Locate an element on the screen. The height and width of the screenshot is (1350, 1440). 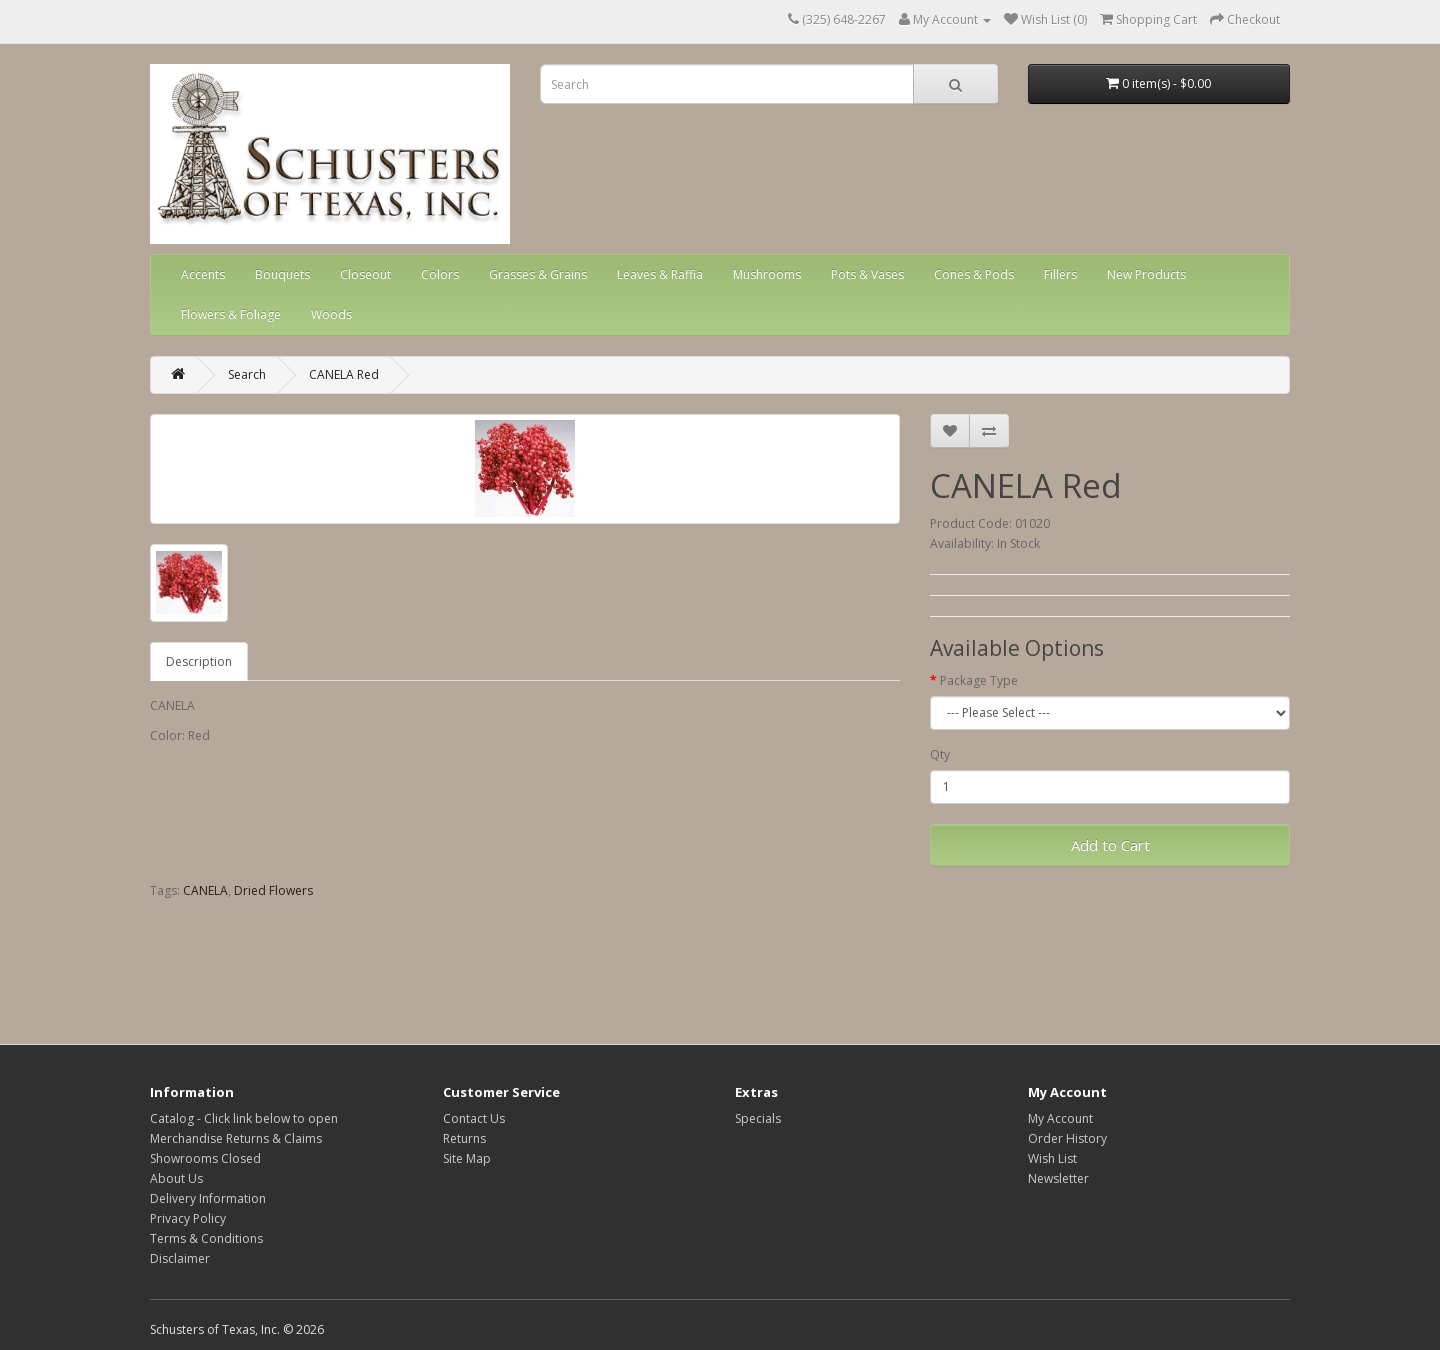
Fillers is located at coordinates (1060, 274).